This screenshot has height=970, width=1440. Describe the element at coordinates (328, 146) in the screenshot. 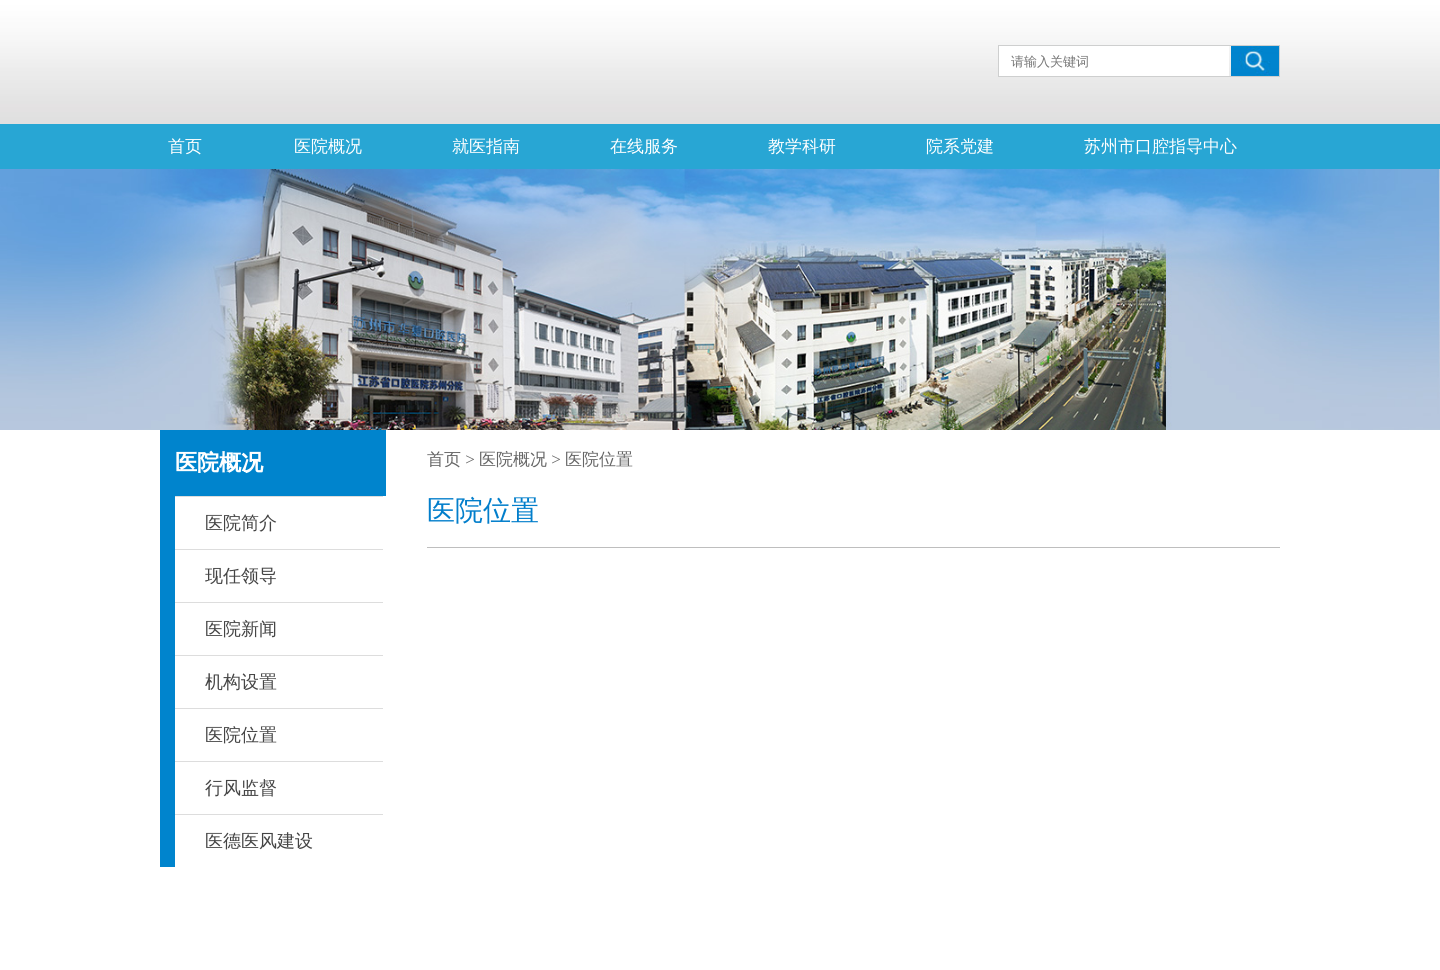

I see `医院概况` at that location.